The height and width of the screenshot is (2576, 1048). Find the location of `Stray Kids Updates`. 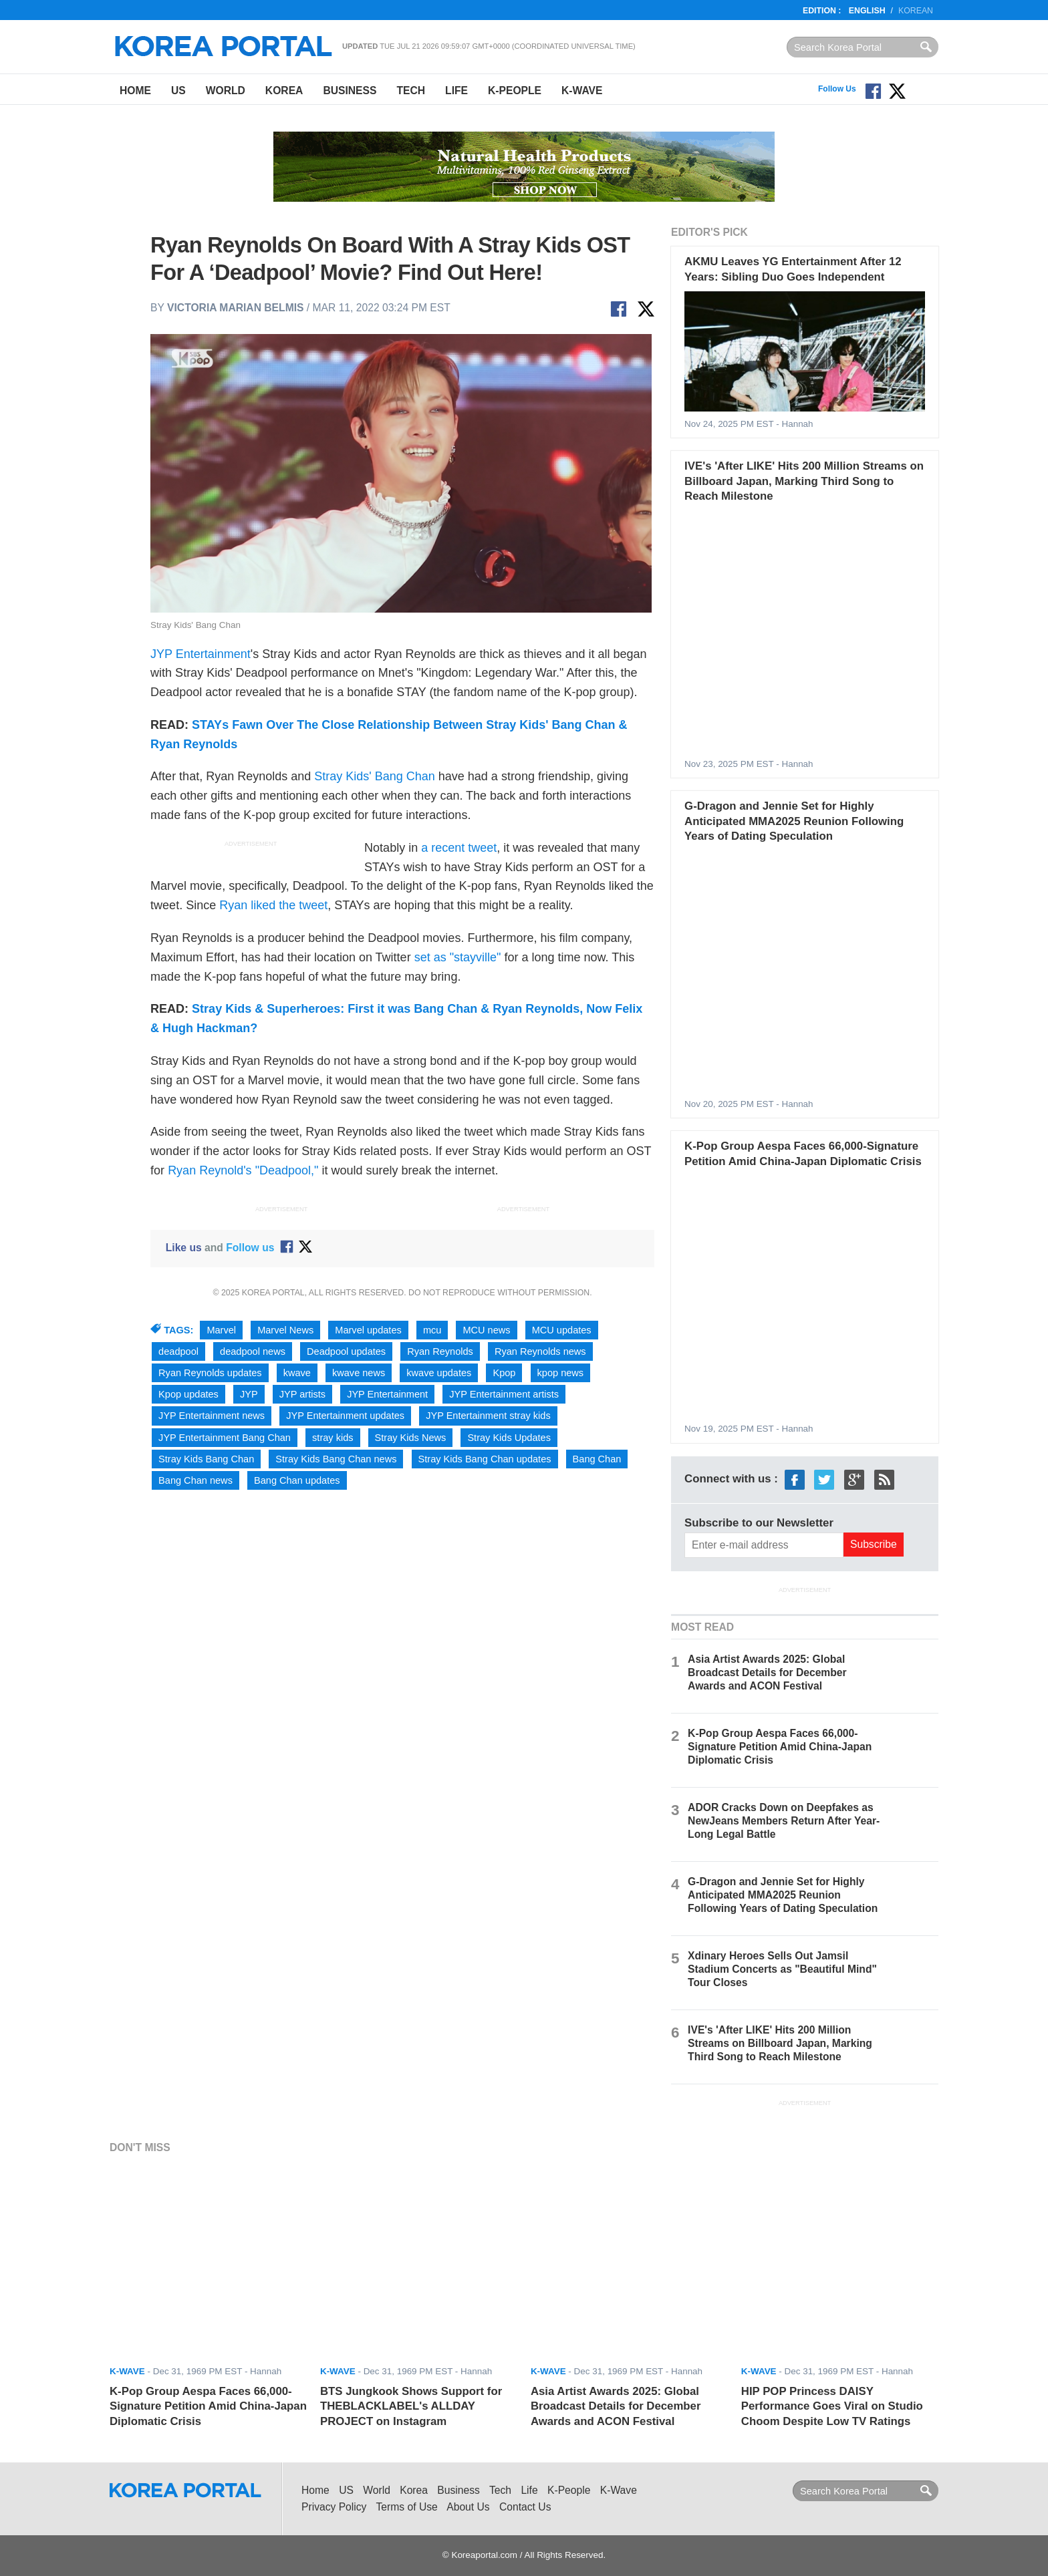

Stray Kids Updates is located at coordinates (509, 1437).